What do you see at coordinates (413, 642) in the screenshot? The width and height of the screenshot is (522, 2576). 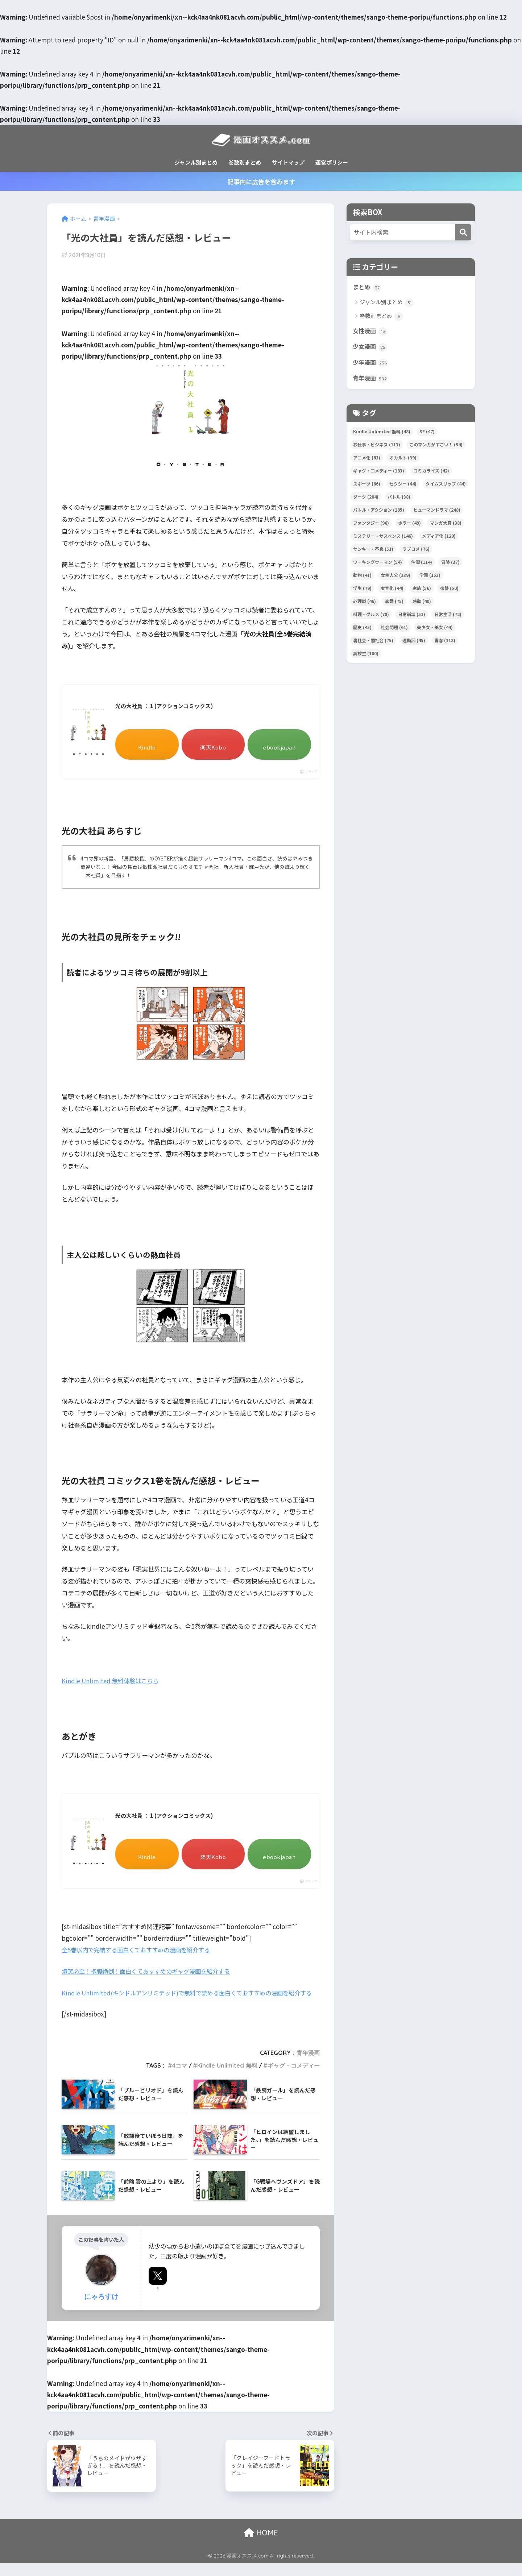 I see `運動部 [運動部 (45個の項目)]` at bounding box center [413, 642].